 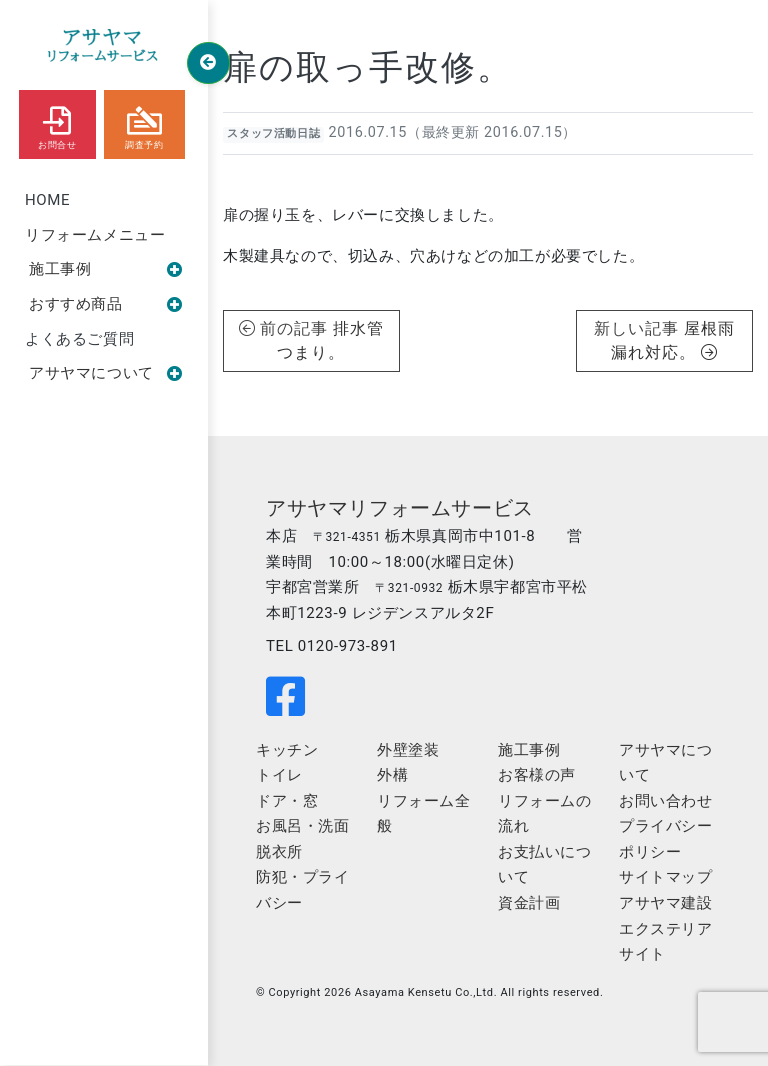 What do you see at coordinates (106, 304) in the screenshot?
I see `おすすめ商品` at bounding box center [106, 304].